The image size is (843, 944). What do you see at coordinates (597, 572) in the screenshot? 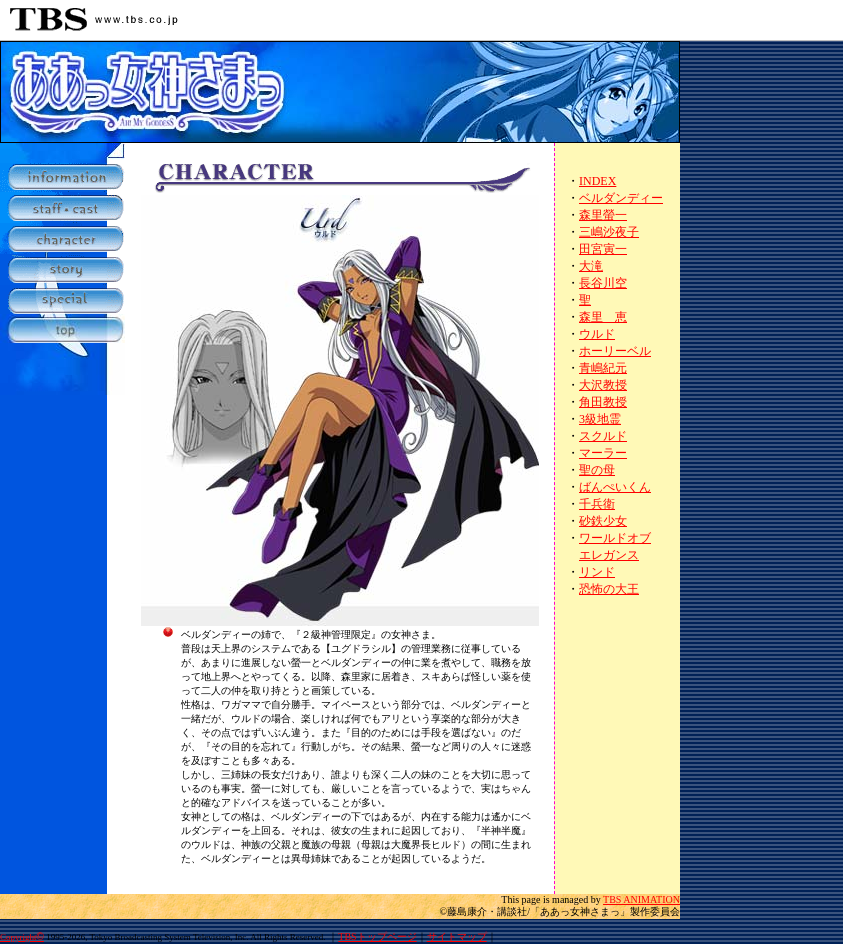
I see `リンド` at bounding box center [597, 572].